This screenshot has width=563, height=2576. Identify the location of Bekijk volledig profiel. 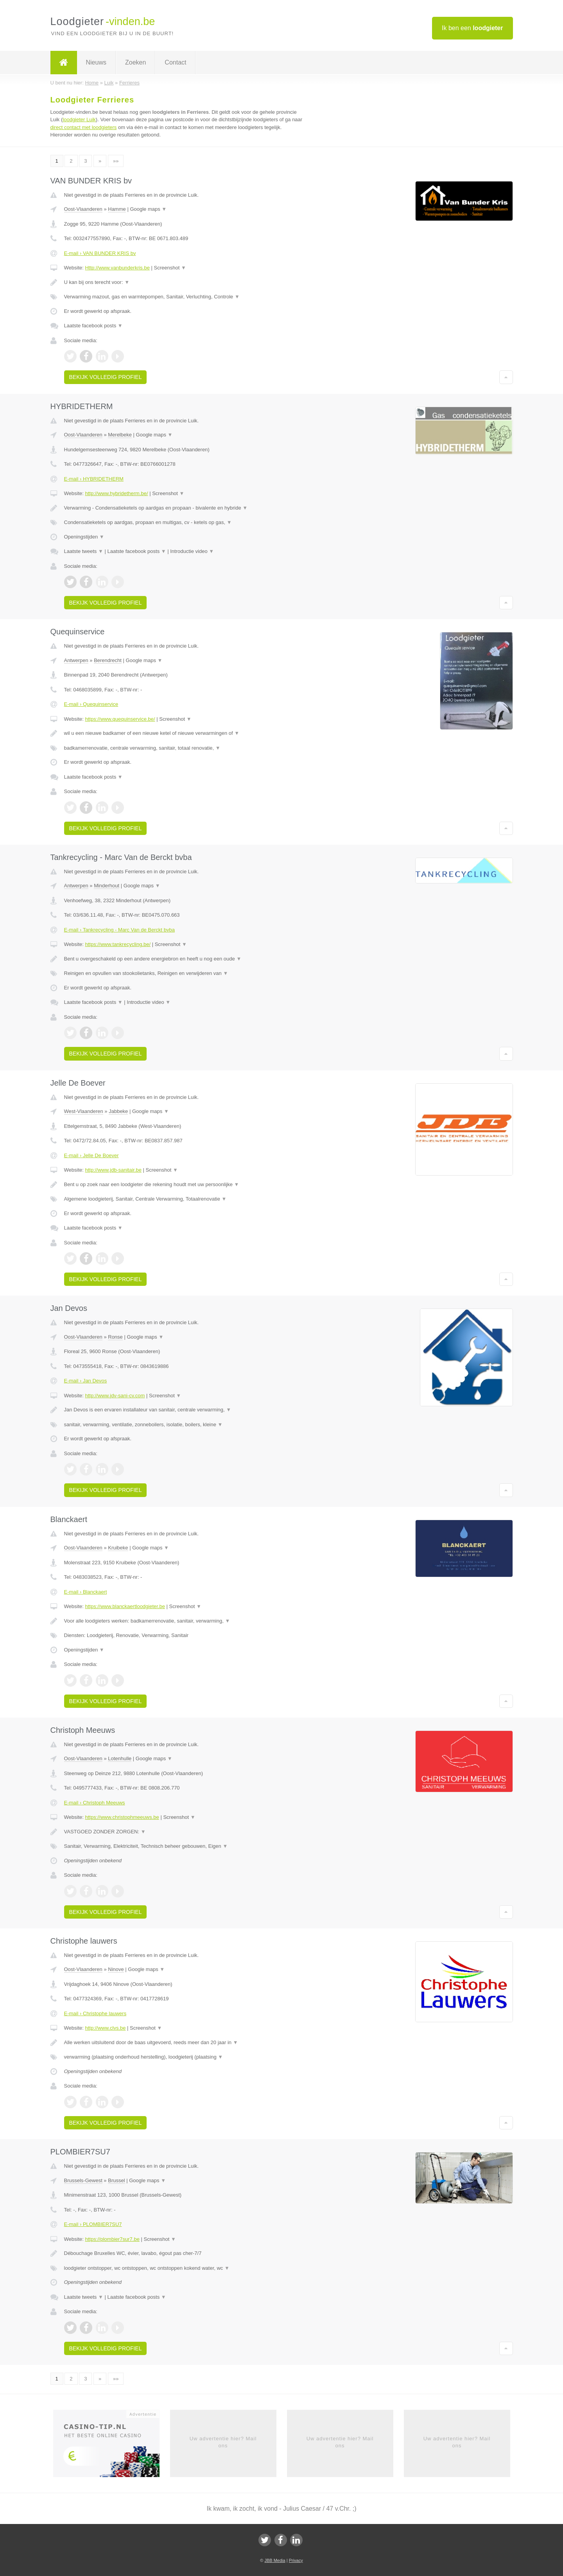
(105, 377).